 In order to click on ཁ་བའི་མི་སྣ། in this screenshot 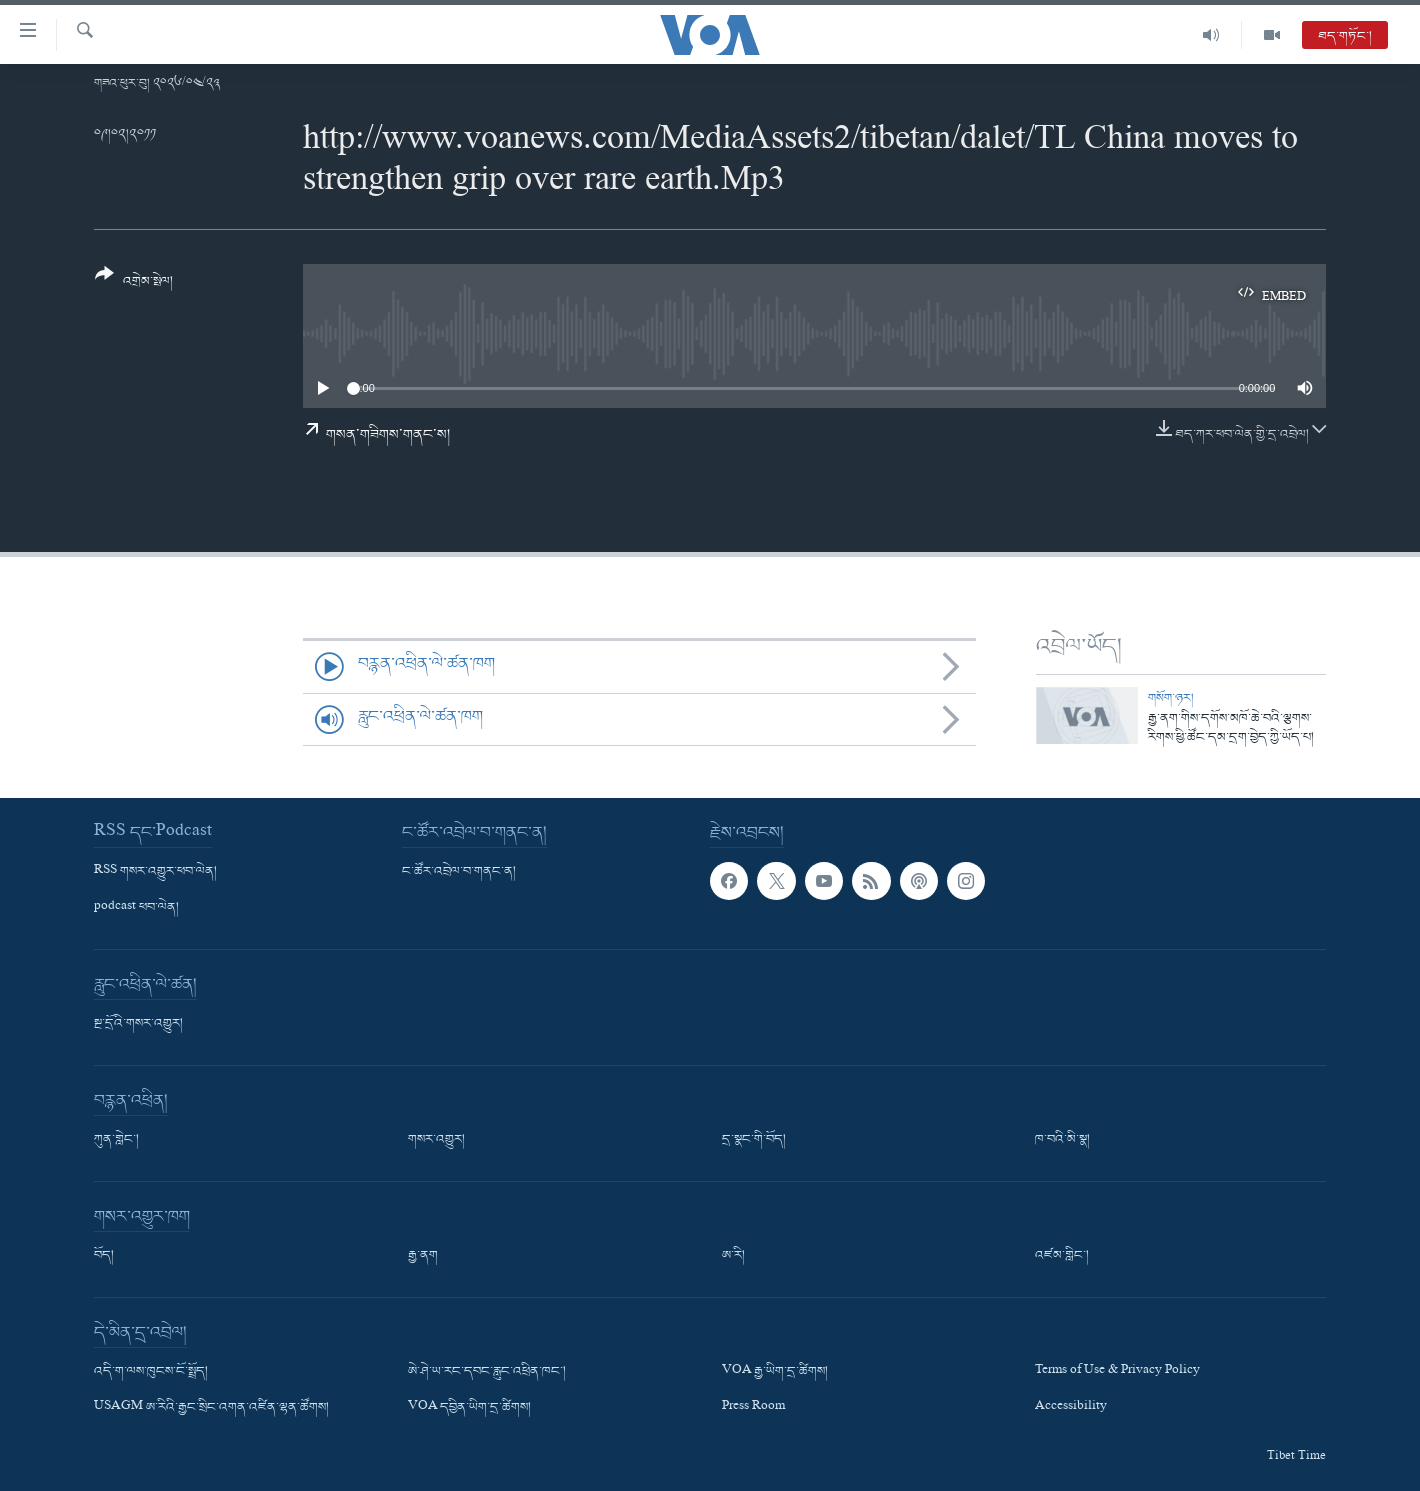, I will do `click(1062, 1140)`.